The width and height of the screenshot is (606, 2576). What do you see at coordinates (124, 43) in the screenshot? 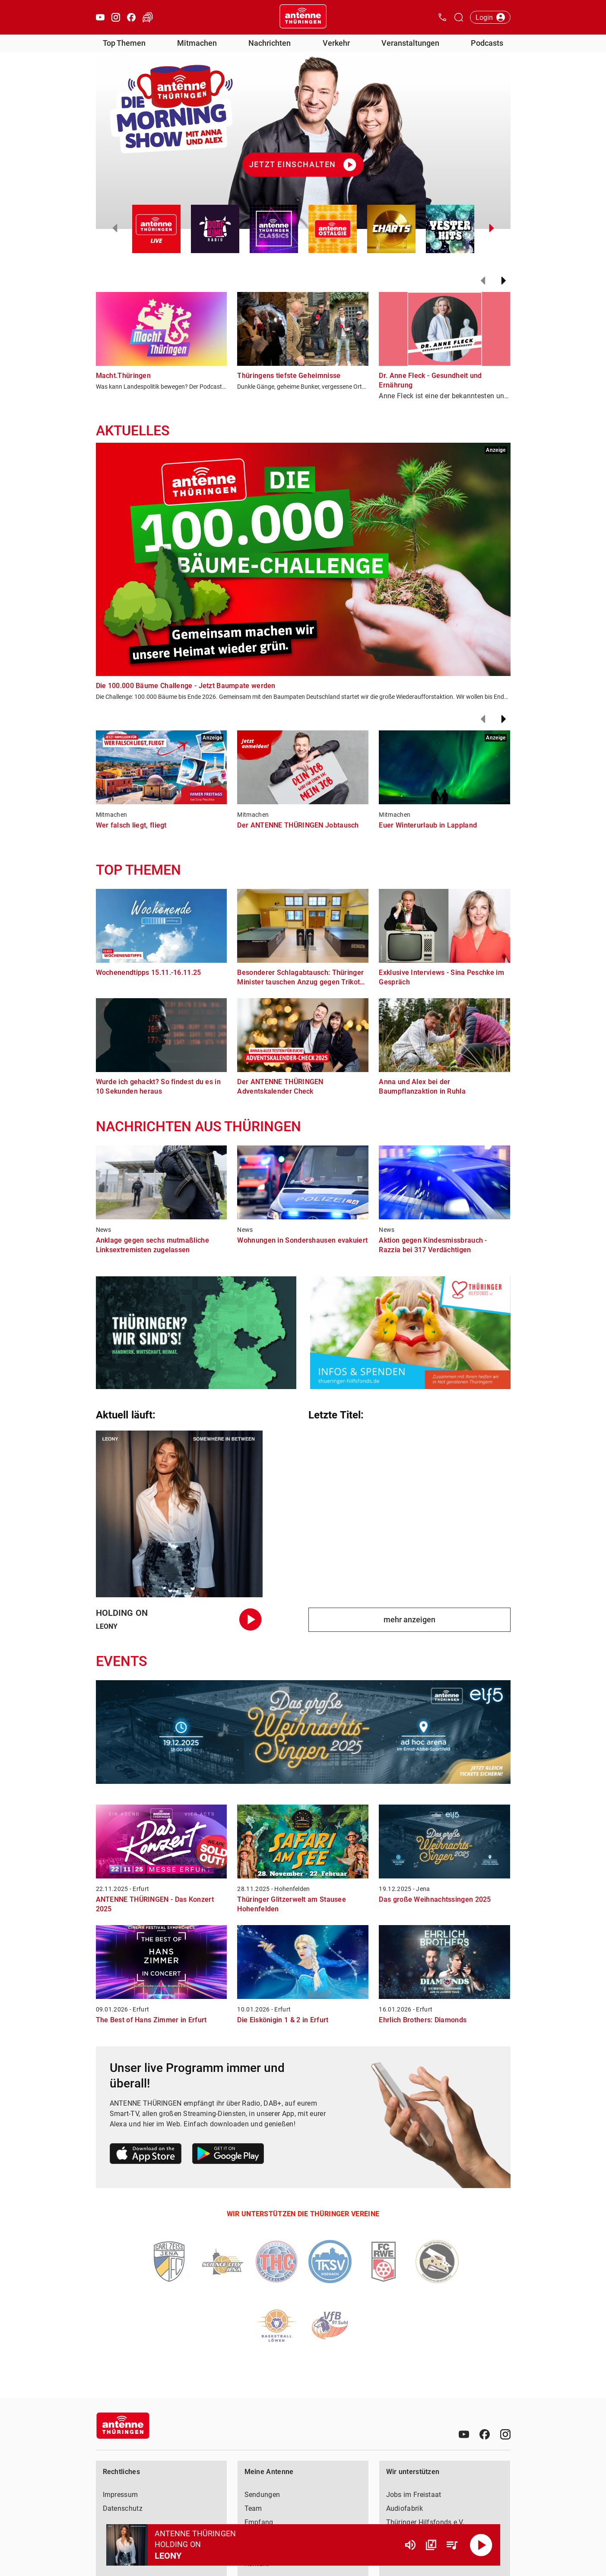
I see `Top Themen` at bounding box center [124, 43].